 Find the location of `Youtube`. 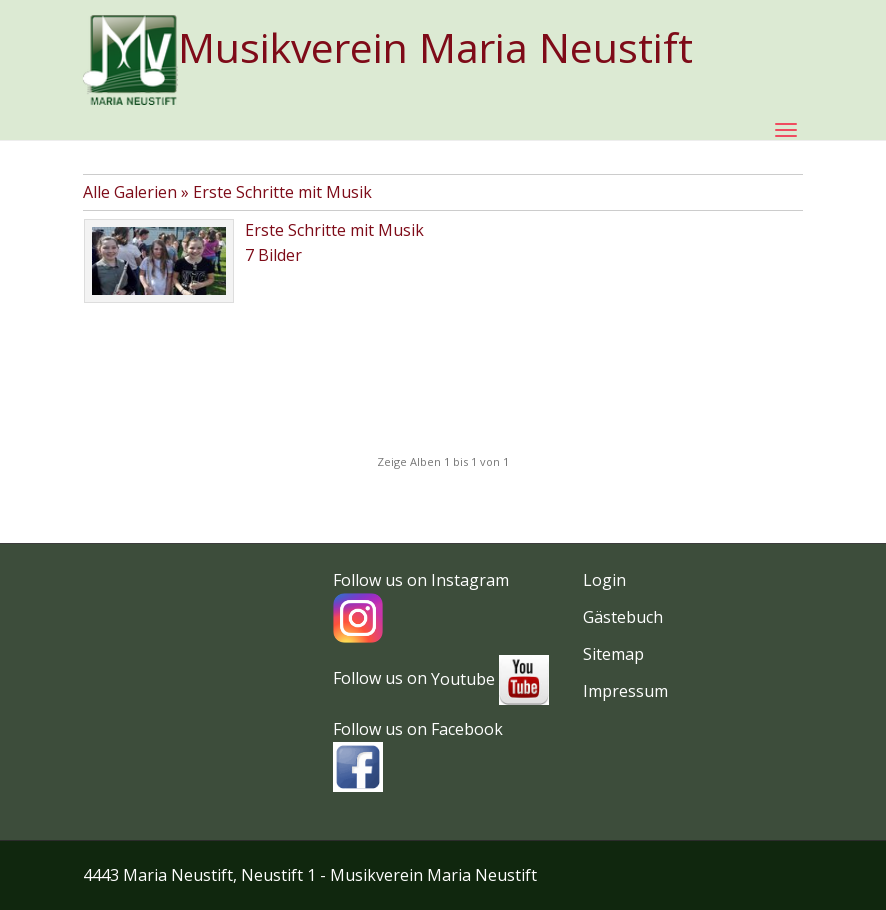

Youtube is located at coordinates (490, 679).